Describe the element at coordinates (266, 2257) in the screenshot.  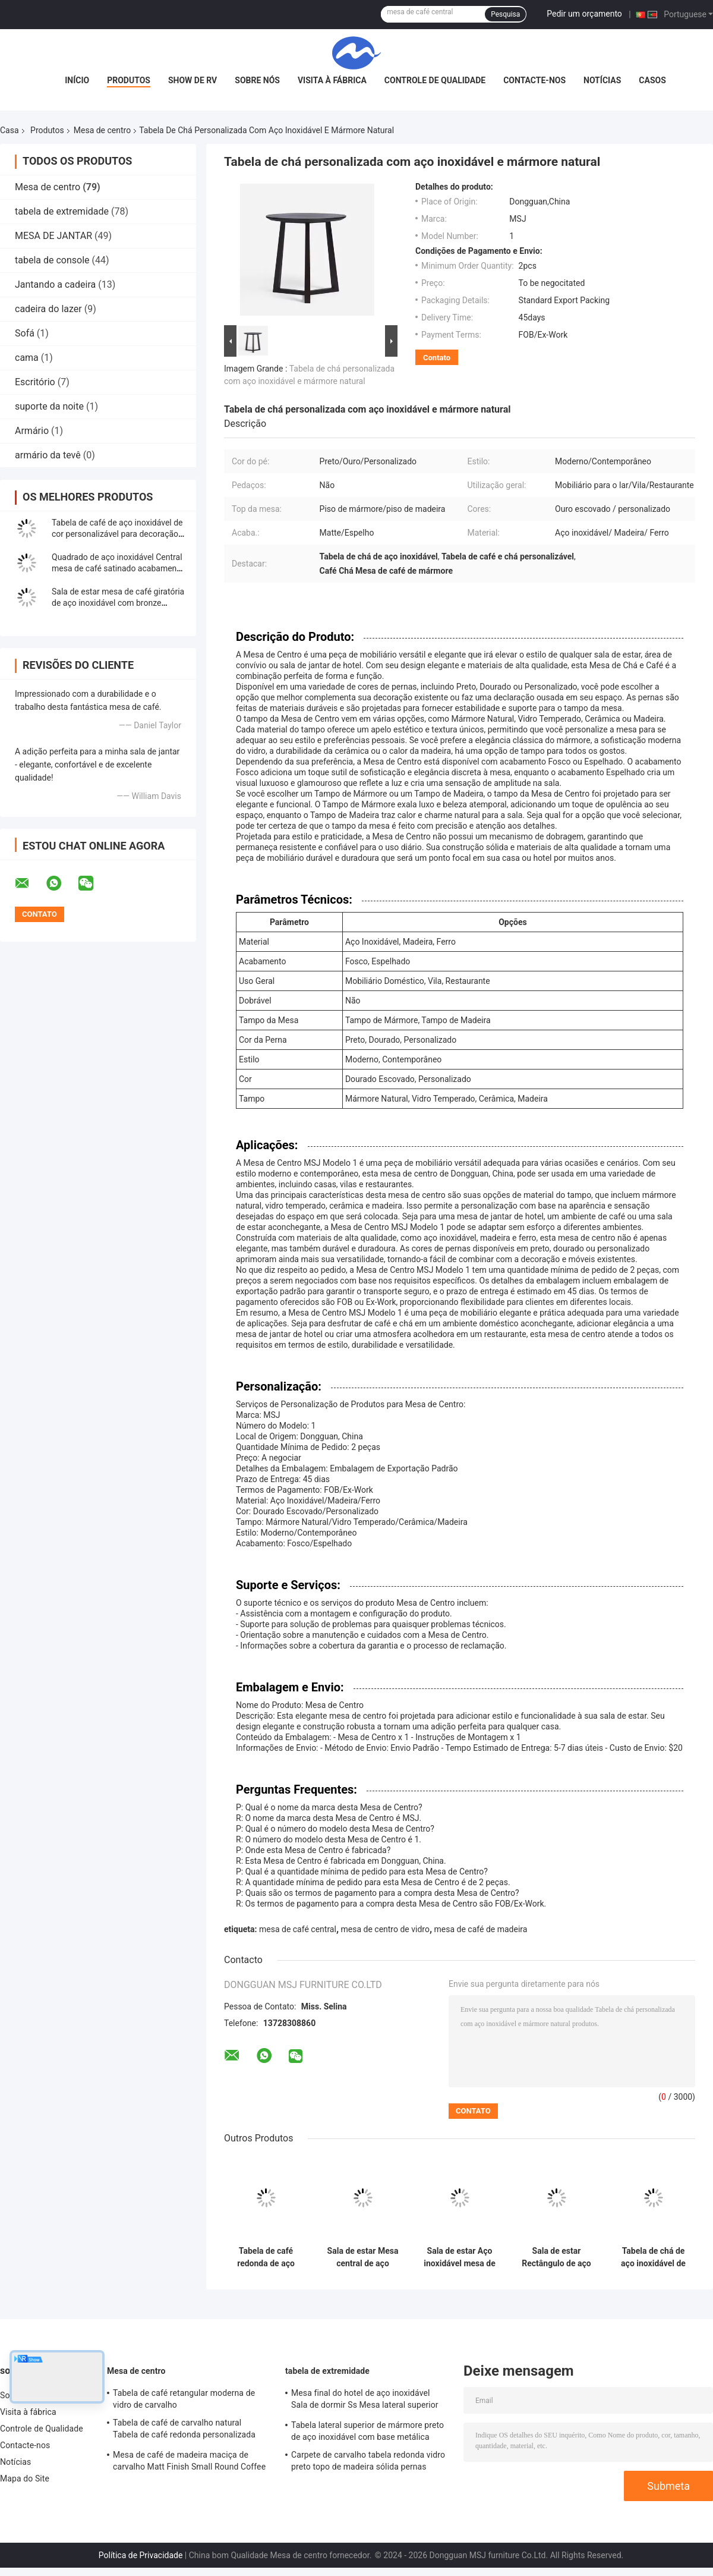
I see `Tabela de café redonda de aço inoxidável escovado` at that location.